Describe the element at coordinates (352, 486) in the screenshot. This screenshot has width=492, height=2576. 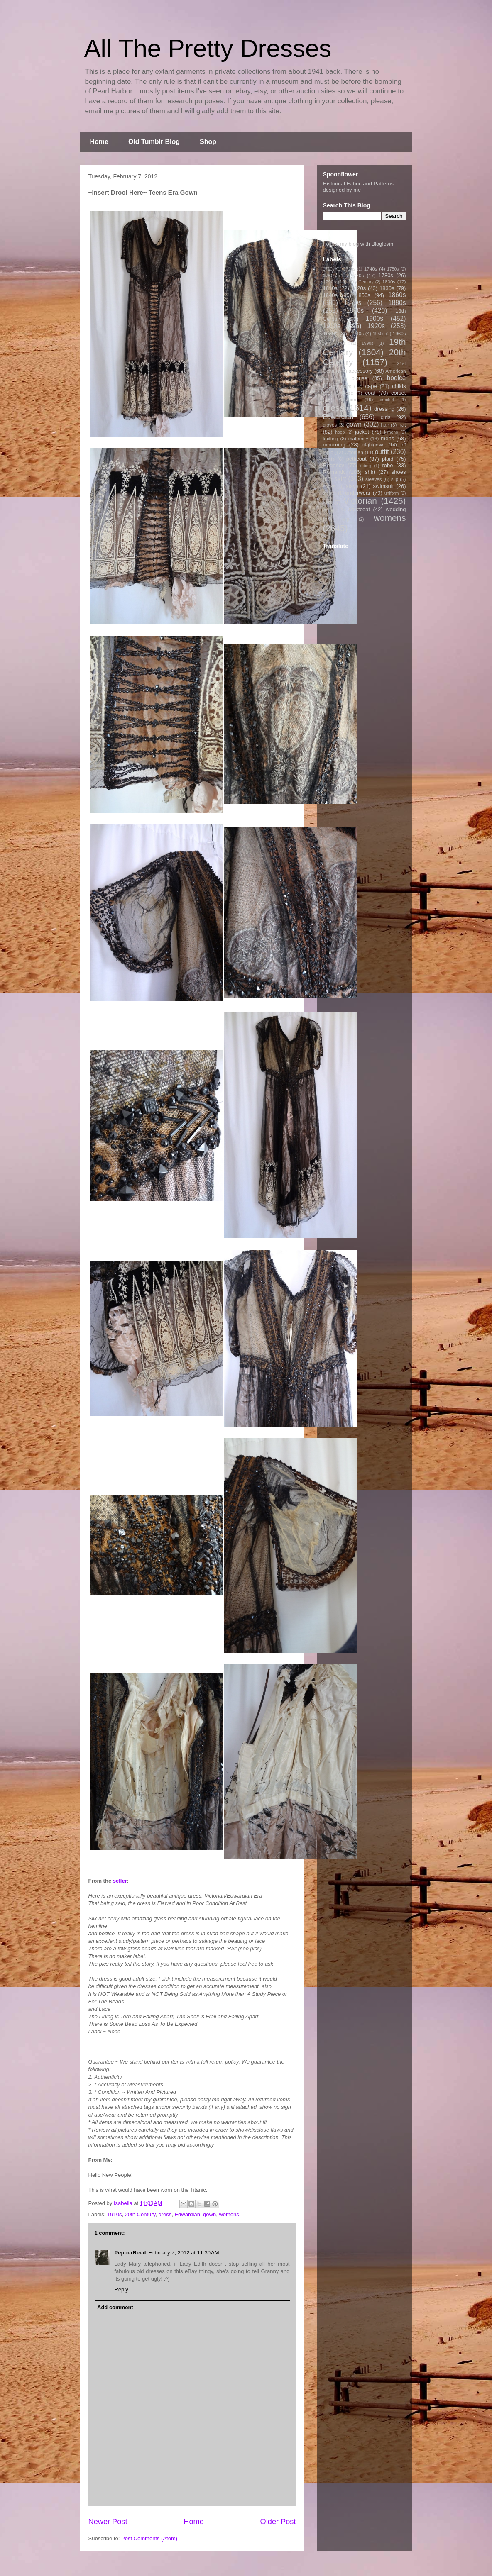
I see `stays` at that location.